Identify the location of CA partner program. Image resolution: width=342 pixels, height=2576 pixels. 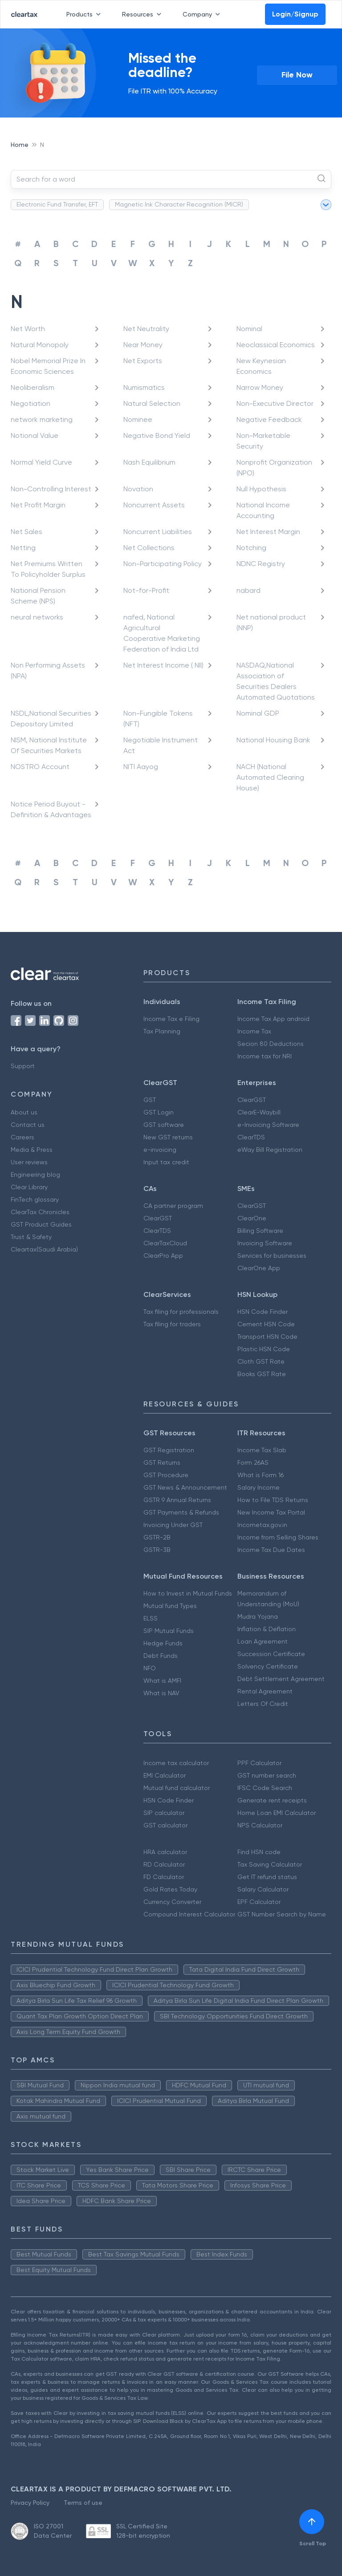
(173, 1205).